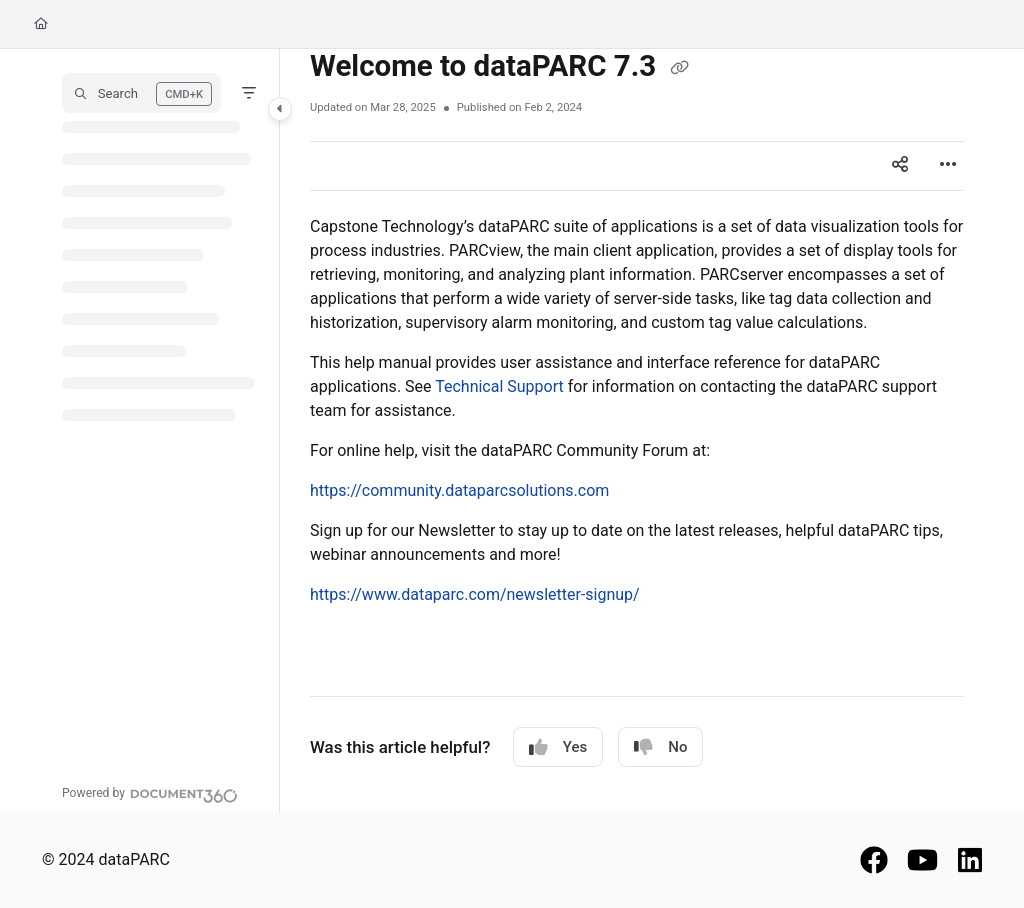  What do you see at coordinates (280, 109) in the screenshot?
I see `[Category toggle]` at bounding box center [280, 109].